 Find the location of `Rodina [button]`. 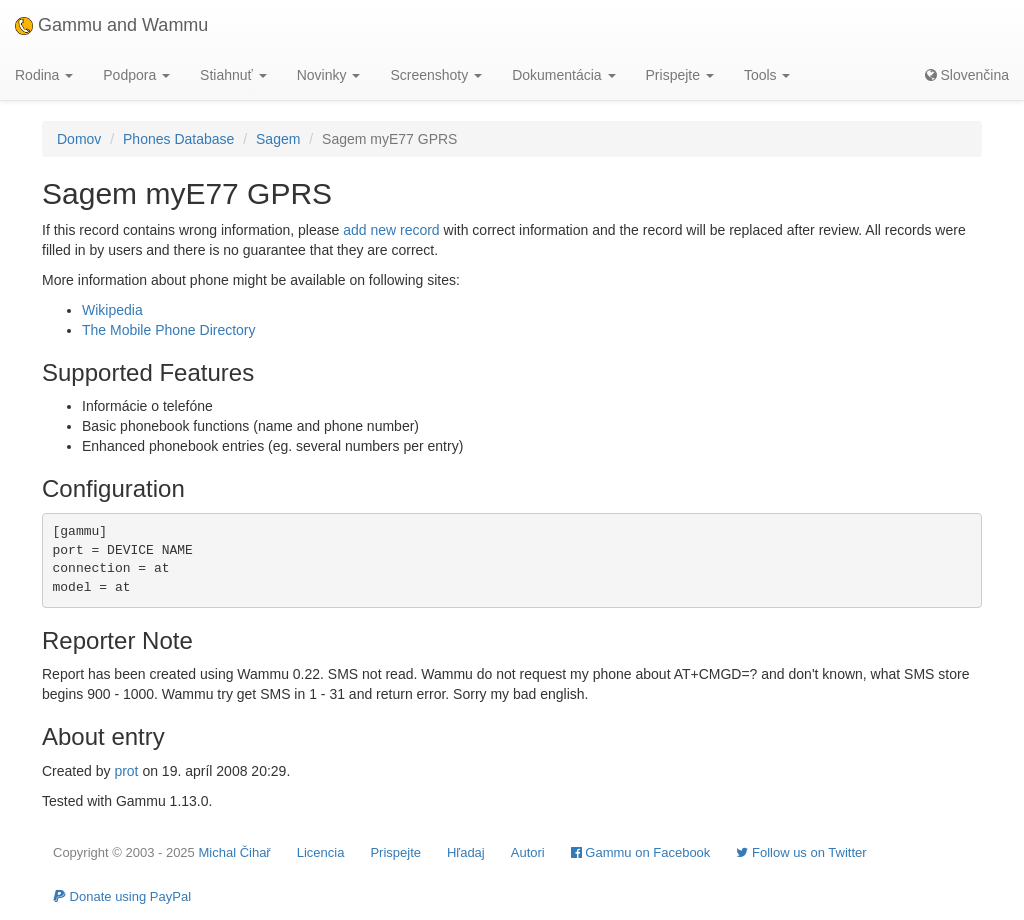

Rodina [button] is located at coordinates (44, 75).